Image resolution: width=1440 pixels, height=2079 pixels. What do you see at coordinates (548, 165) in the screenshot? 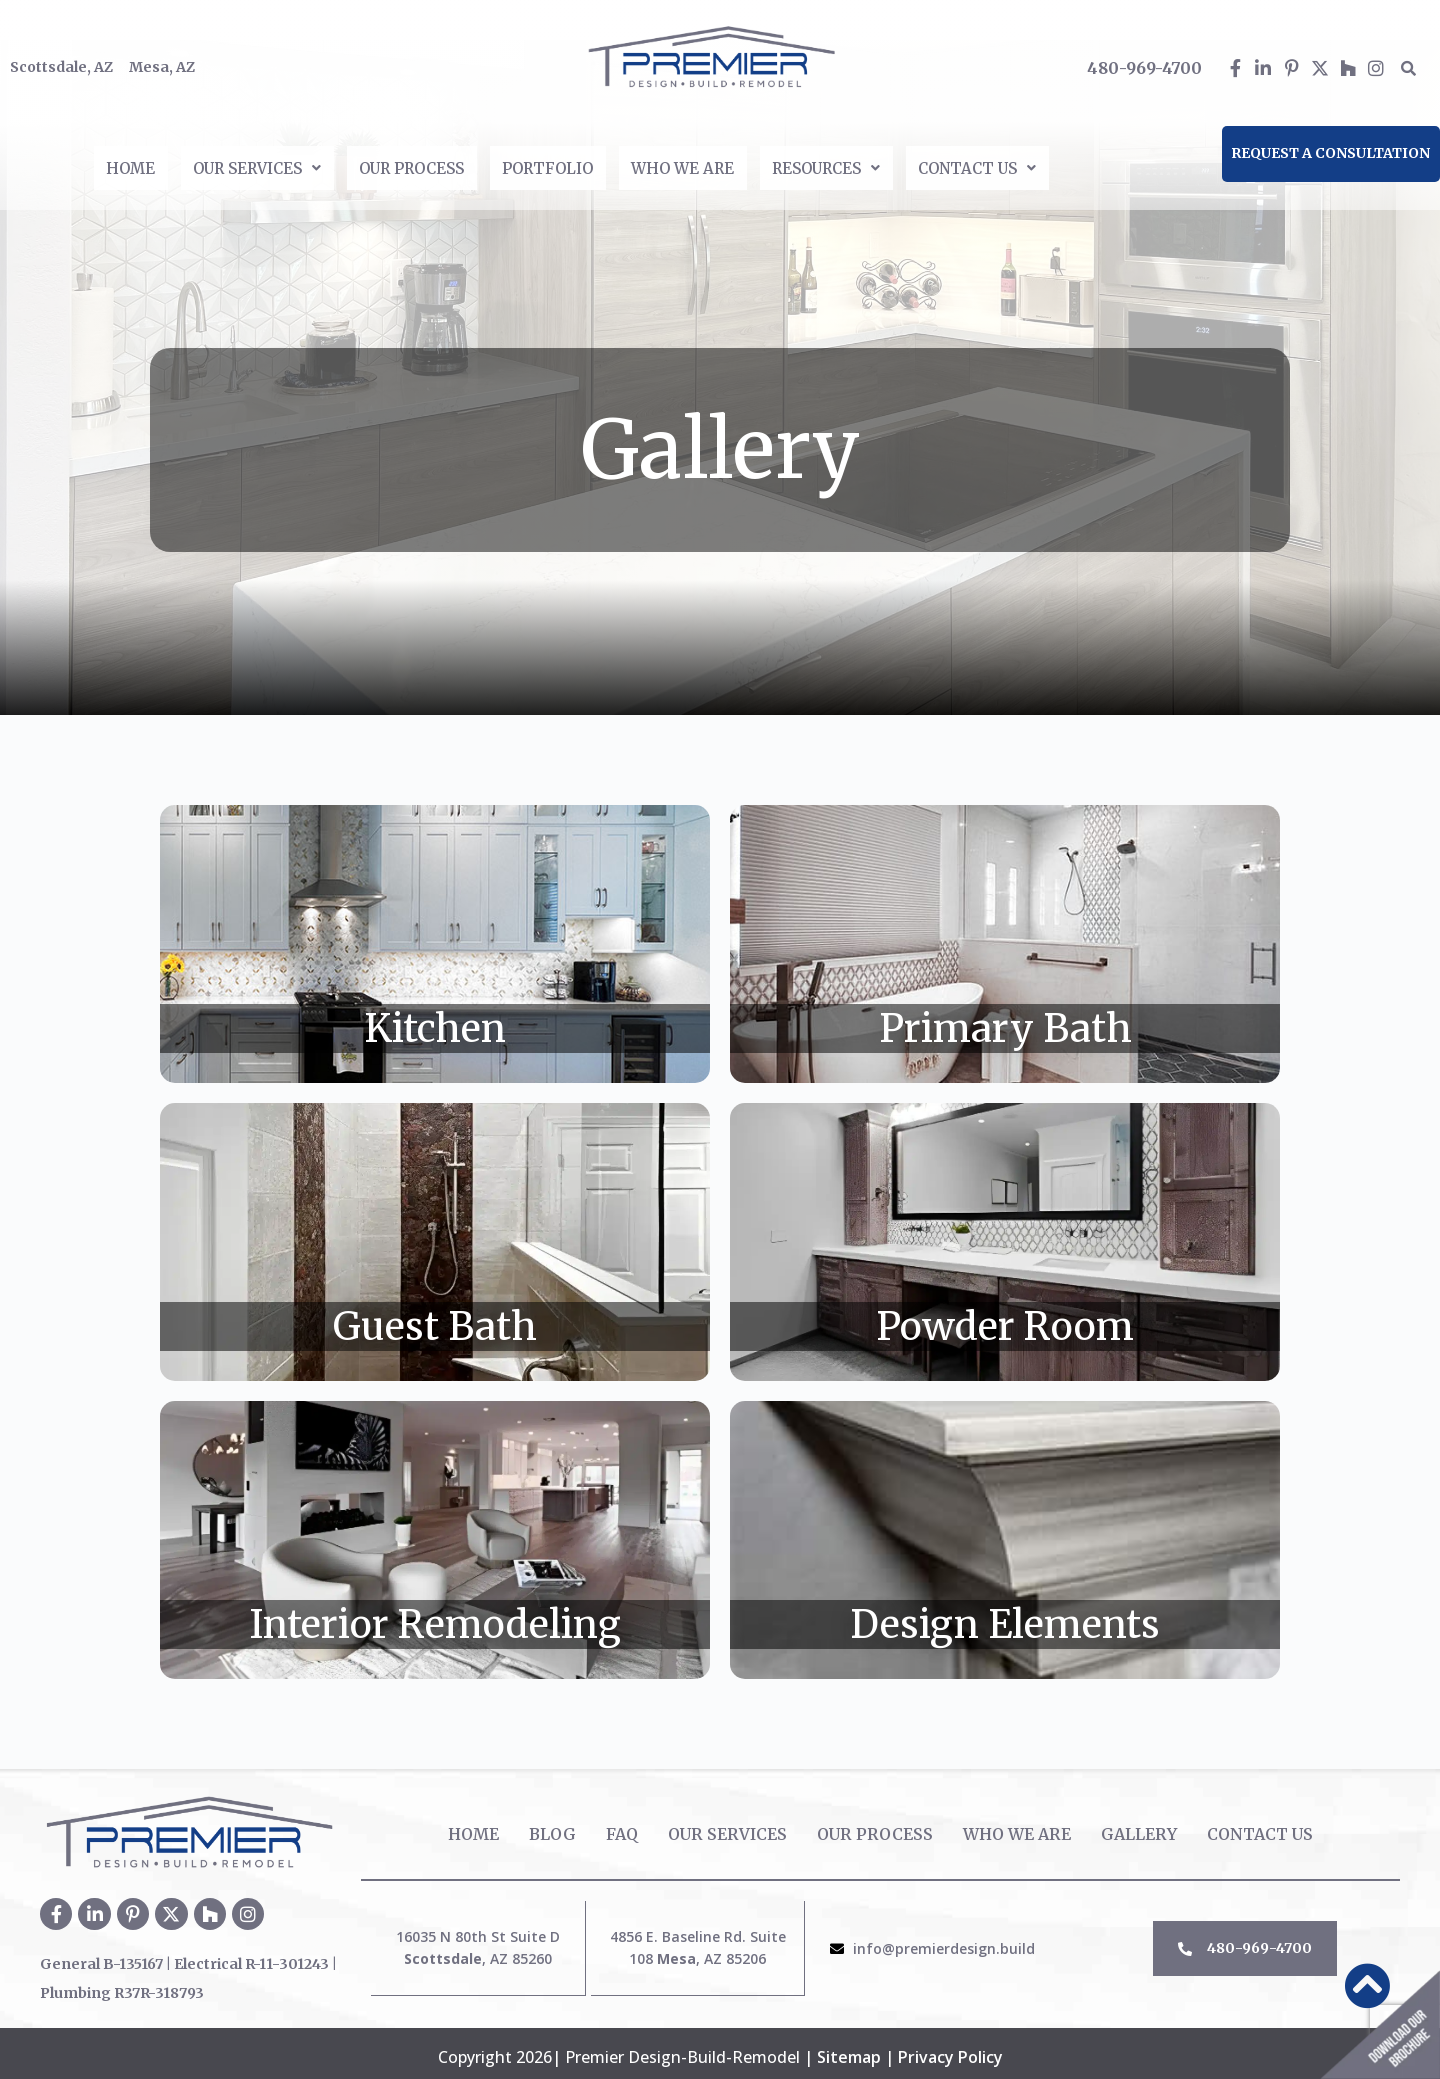
I see `Portfolio` at bounding box center [548, 165].